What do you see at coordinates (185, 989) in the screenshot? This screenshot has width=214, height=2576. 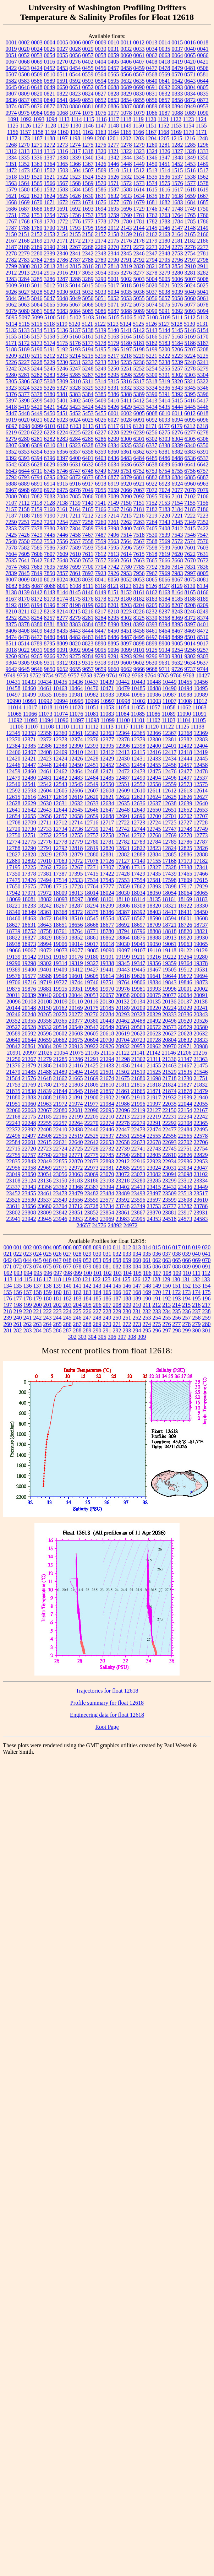 I see `20001` at bounding box center [185, 989].